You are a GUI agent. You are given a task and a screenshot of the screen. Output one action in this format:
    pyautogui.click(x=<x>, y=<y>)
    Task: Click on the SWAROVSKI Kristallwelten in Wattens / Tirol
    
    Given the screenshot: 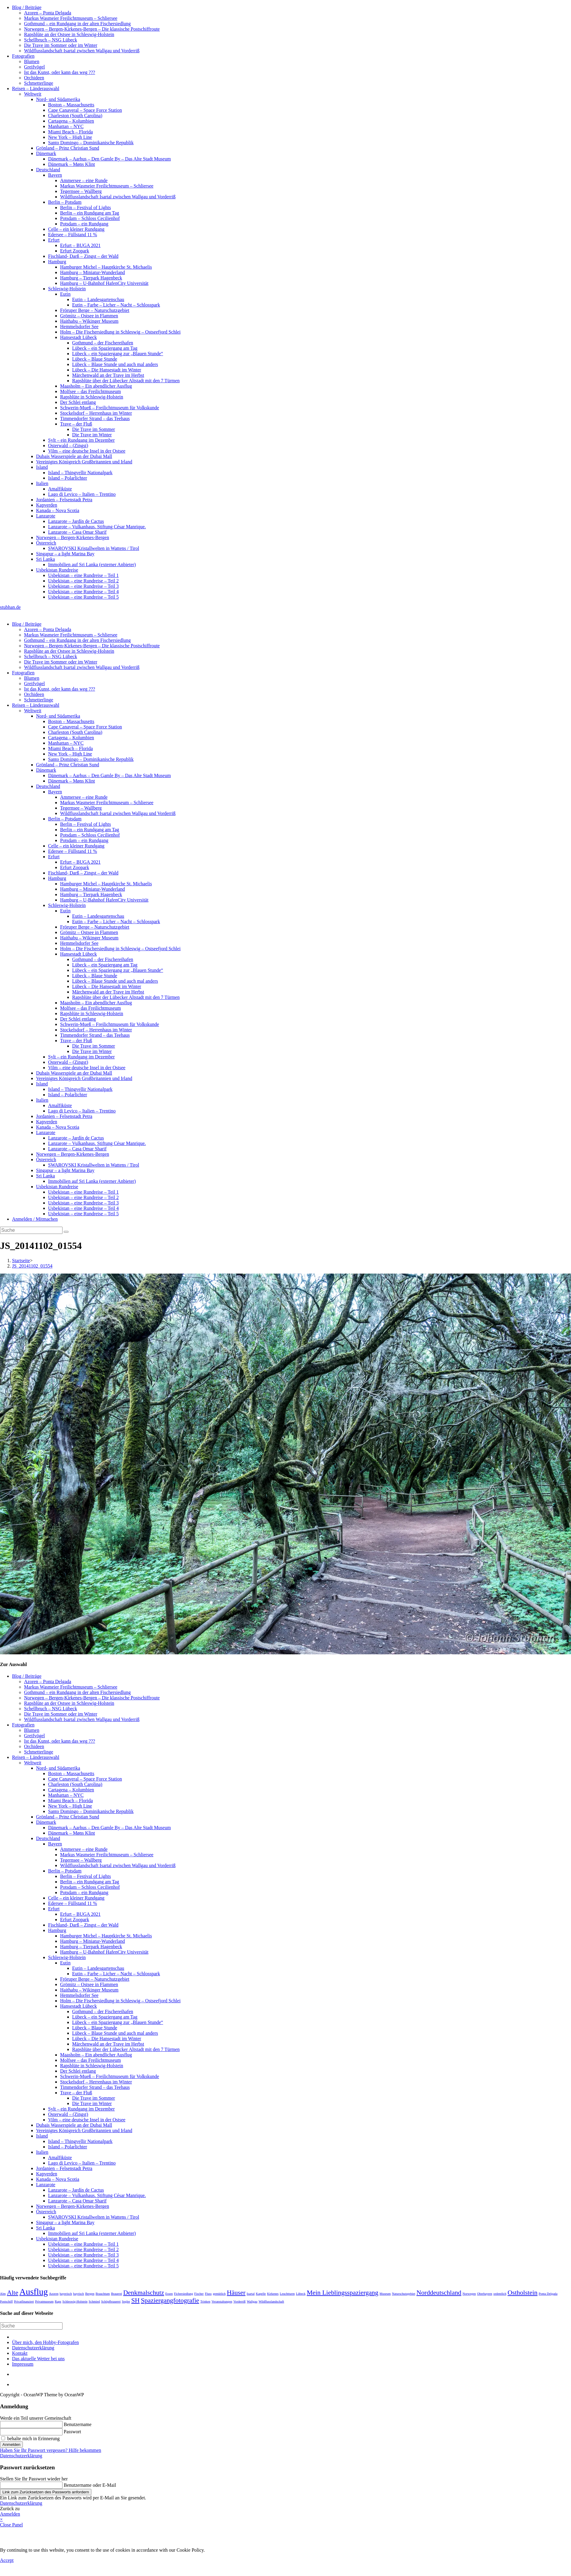 What is the action you would take?
    pyautogui.click(x=93, y=548)
    